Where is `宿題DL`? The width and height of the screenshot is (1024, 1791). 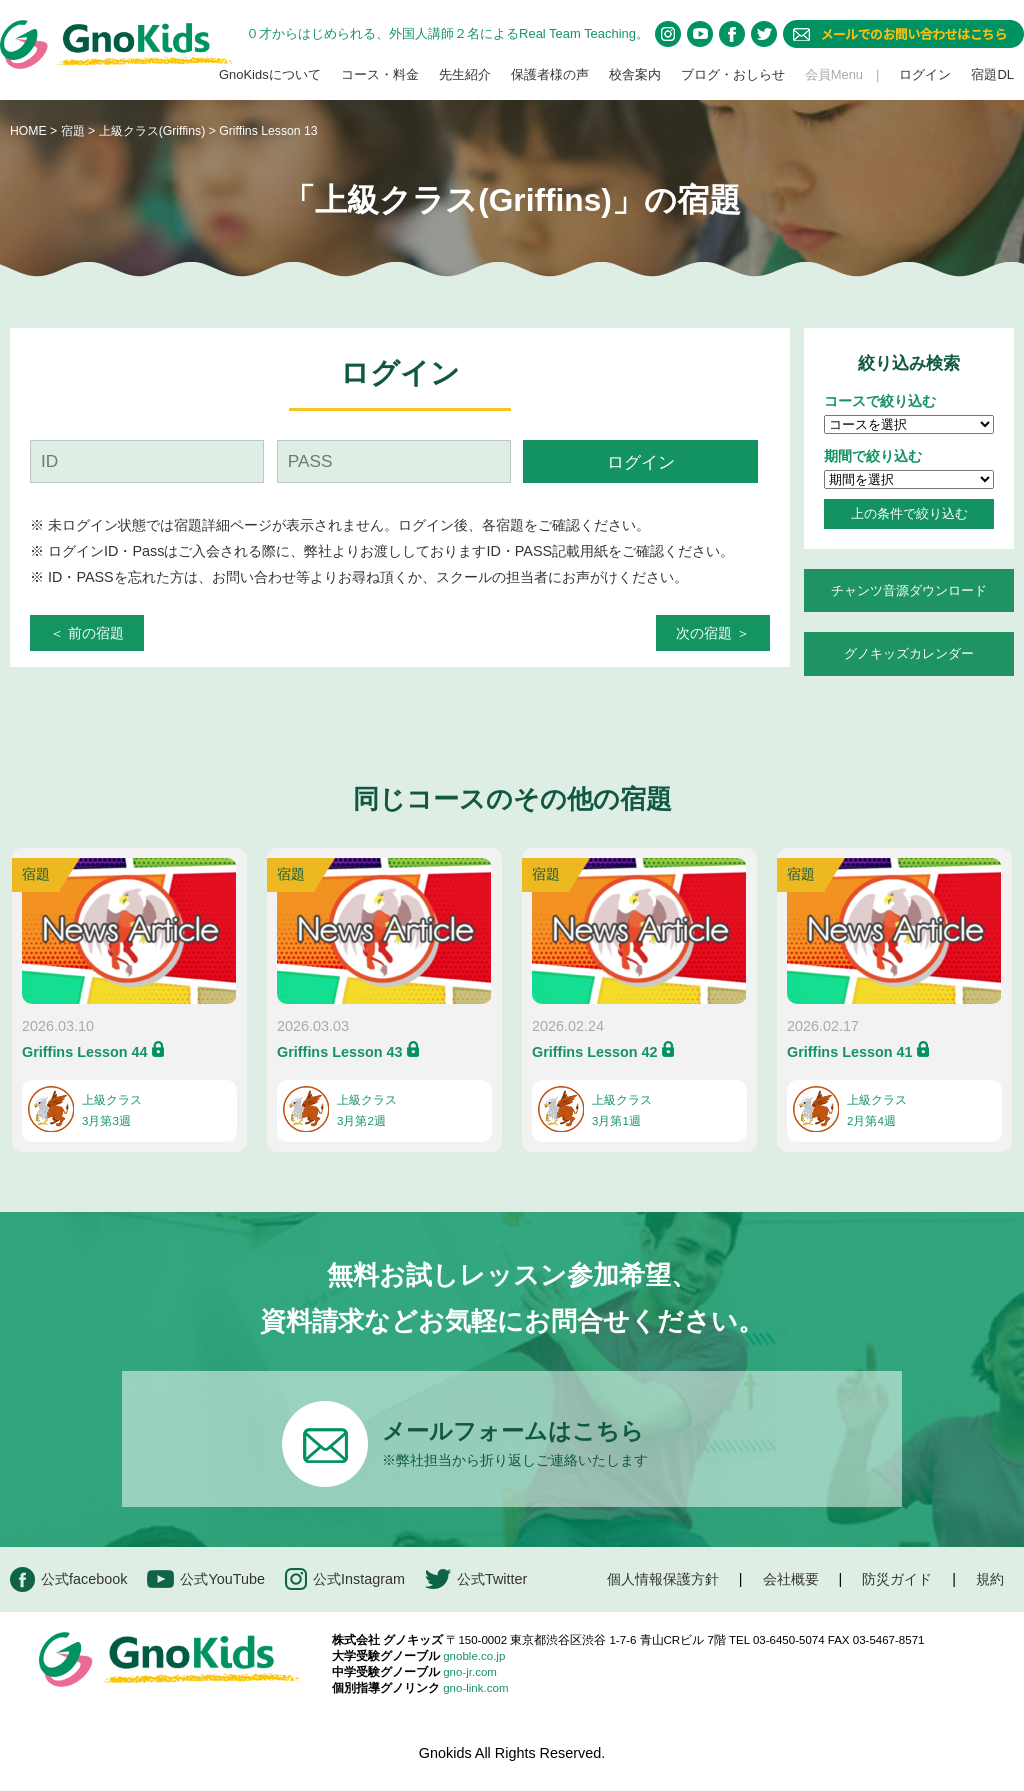
宿題DL is located at coordinates (992, 74).